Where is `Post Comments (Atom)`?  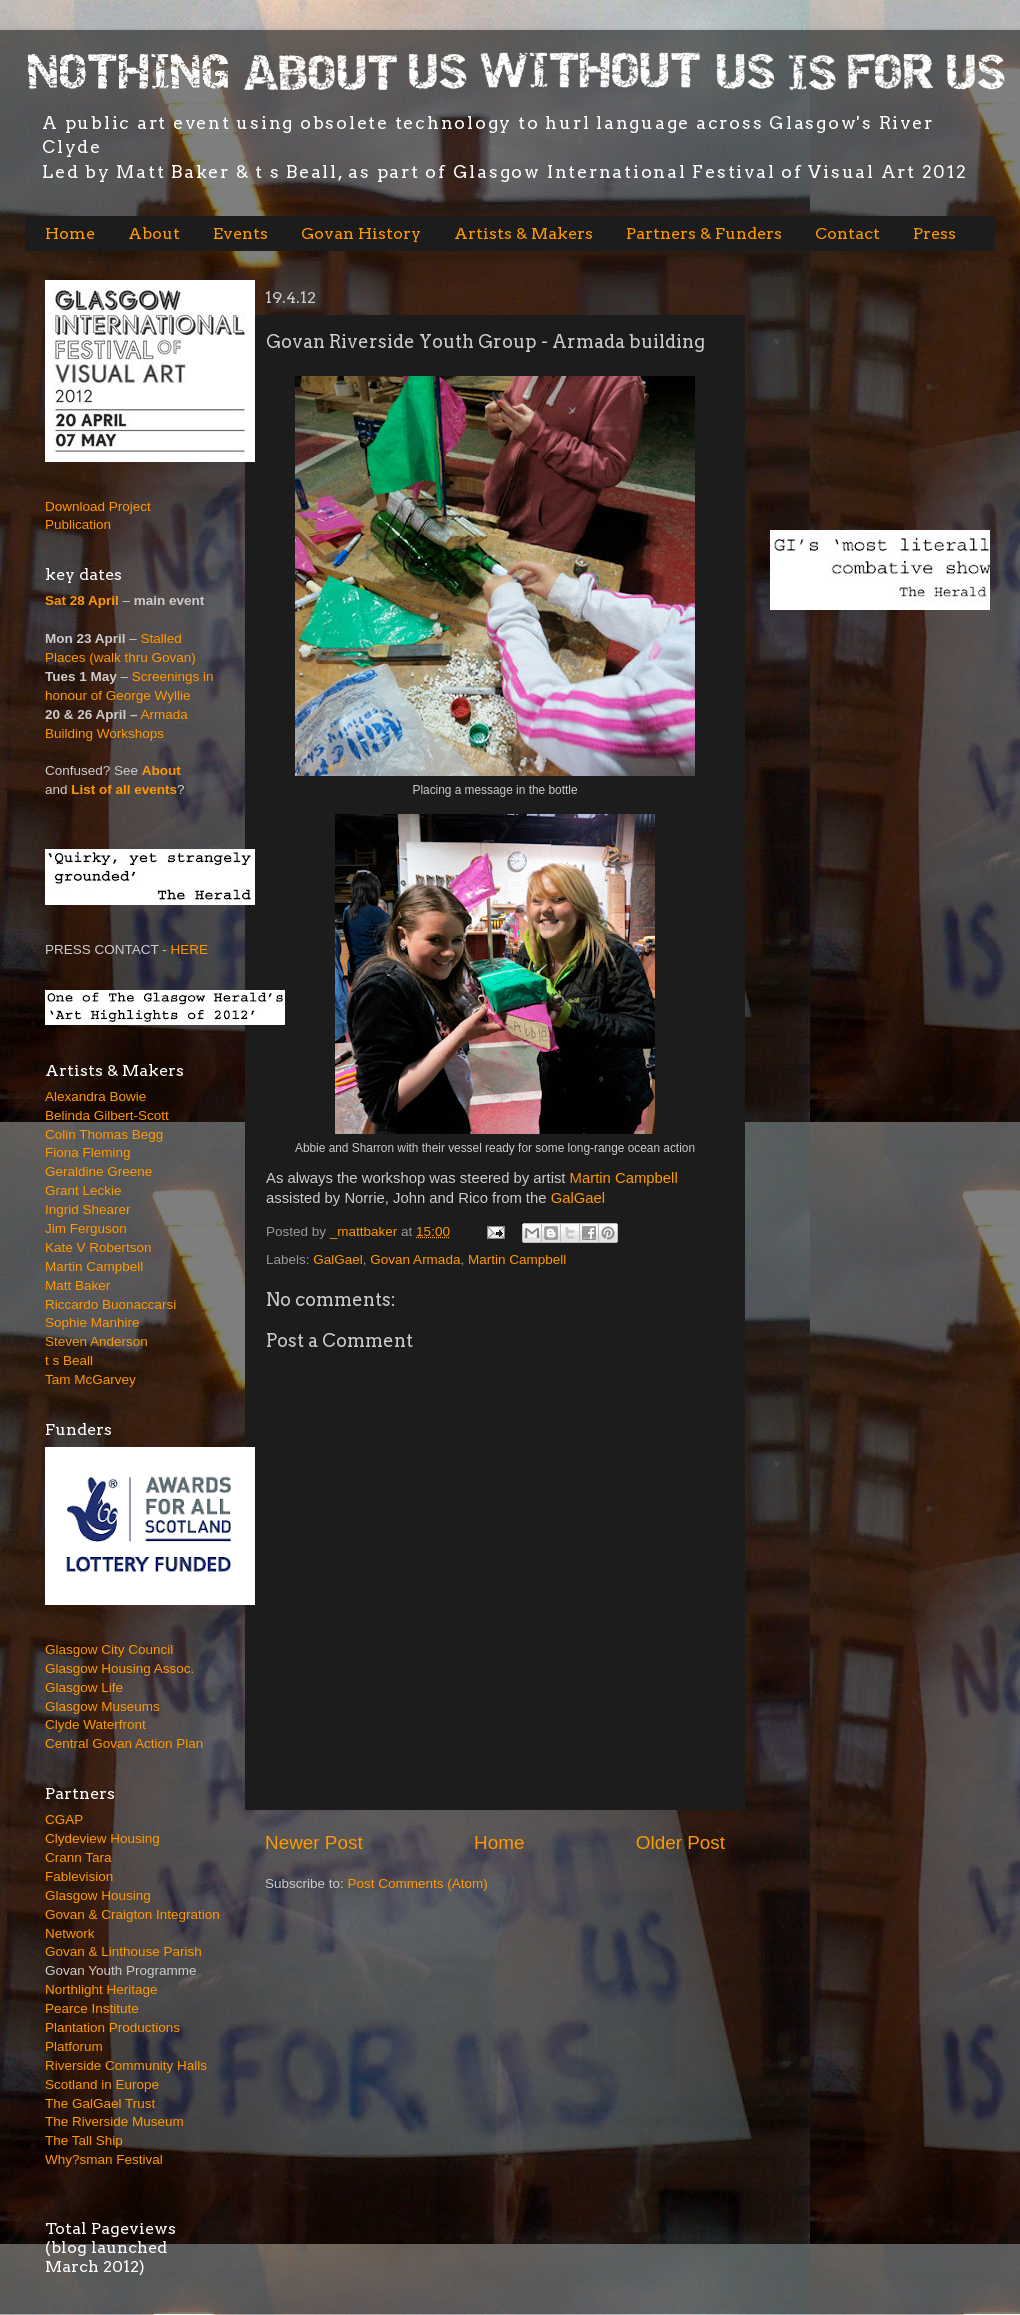 Post Comments (Atom) is located at coordinates (418, 1883).